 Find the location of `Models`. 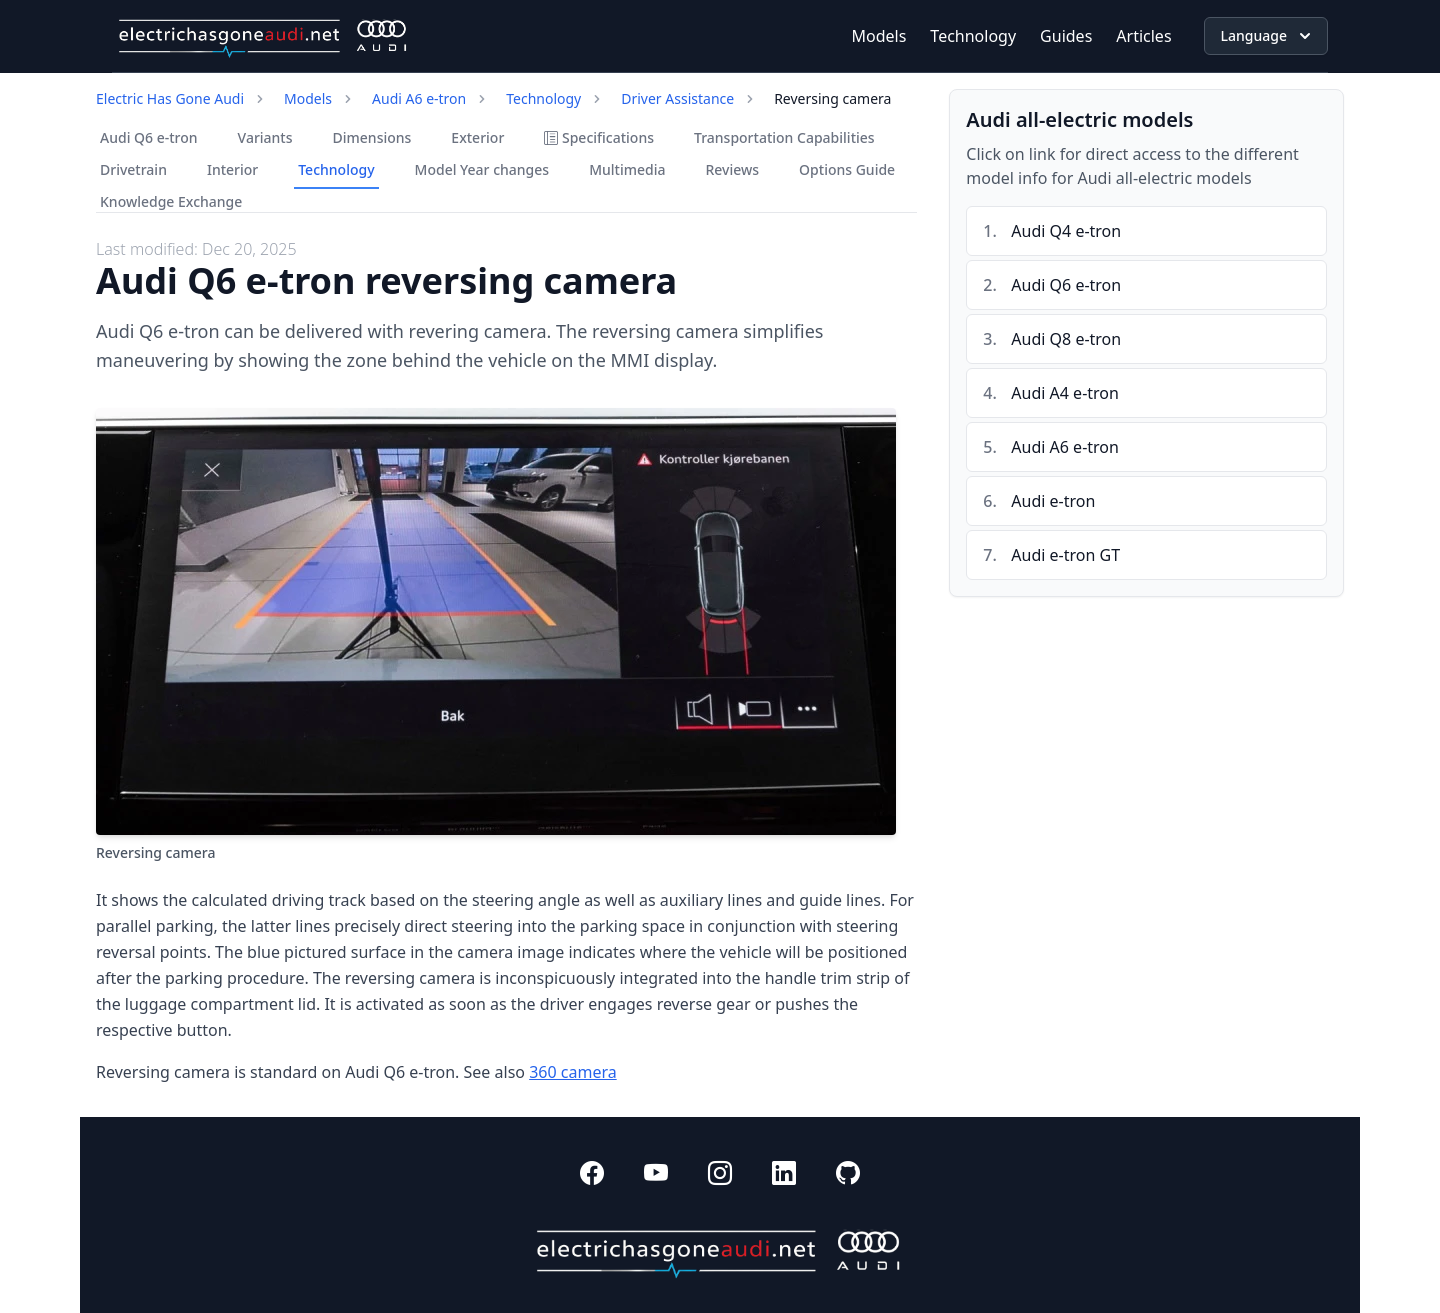

Models is located at coordinates (879, 36).